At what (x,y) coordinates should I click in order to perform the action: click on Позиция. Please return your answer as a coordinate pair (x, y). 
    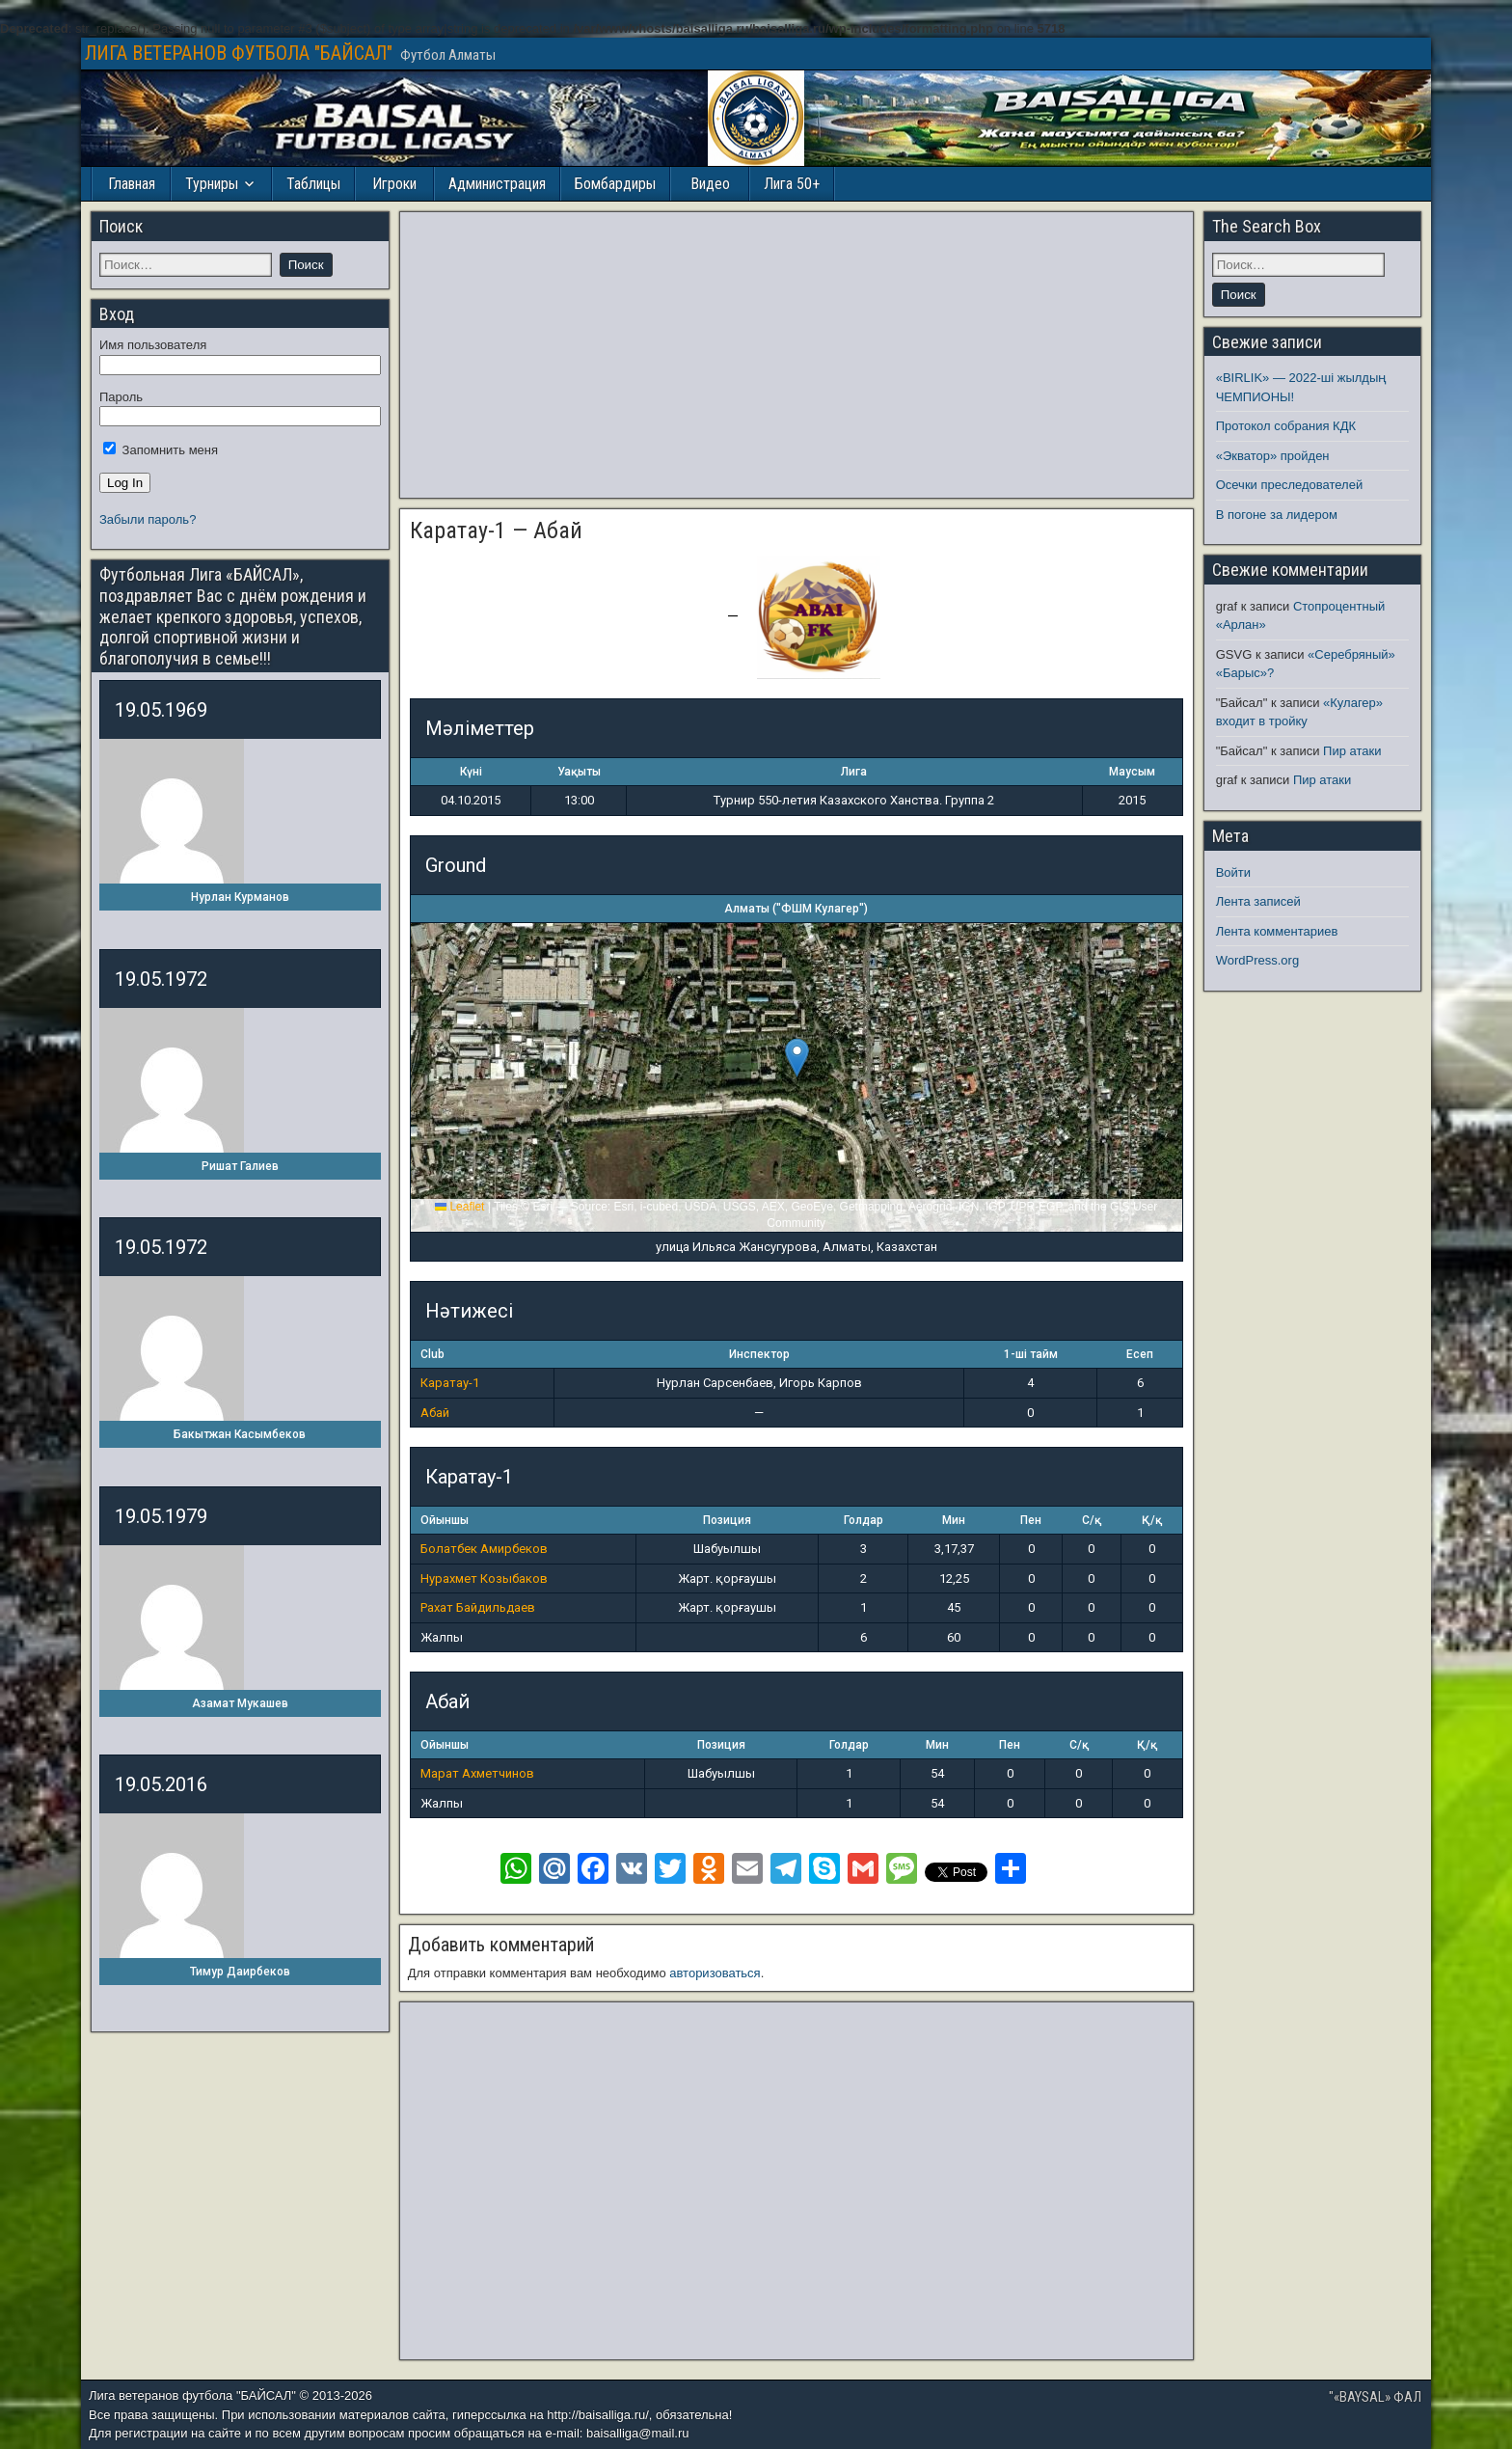
    Looking at the image, I should click on (727, 1520).